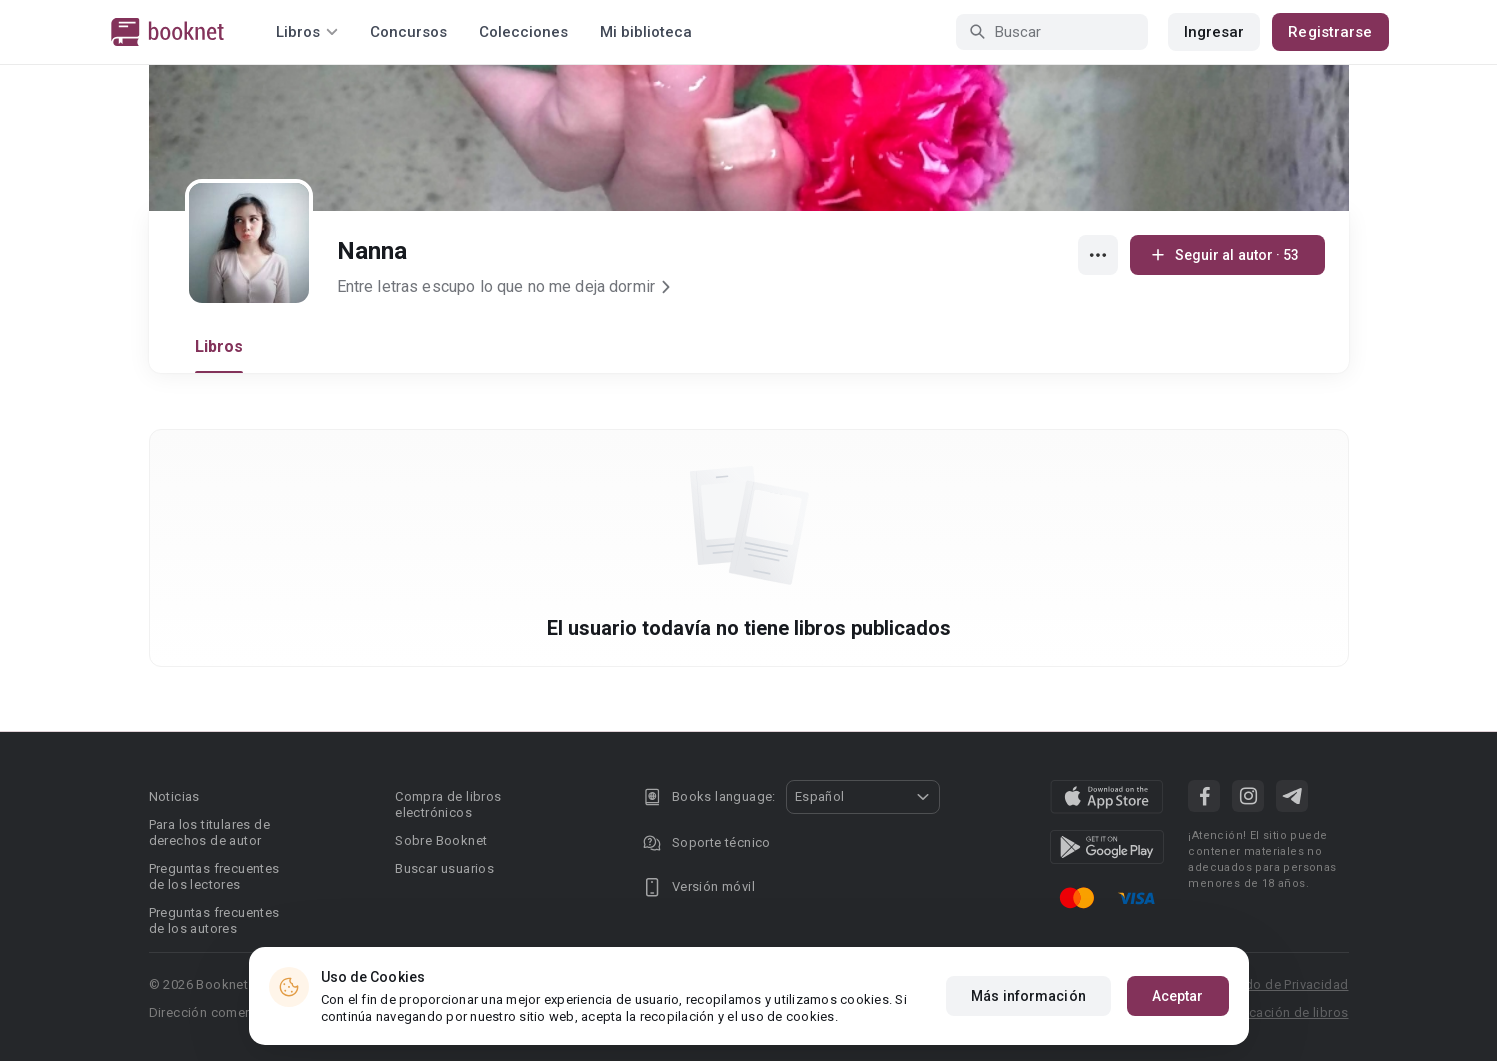  I want to click on Registrarse, so click(1330, 32).